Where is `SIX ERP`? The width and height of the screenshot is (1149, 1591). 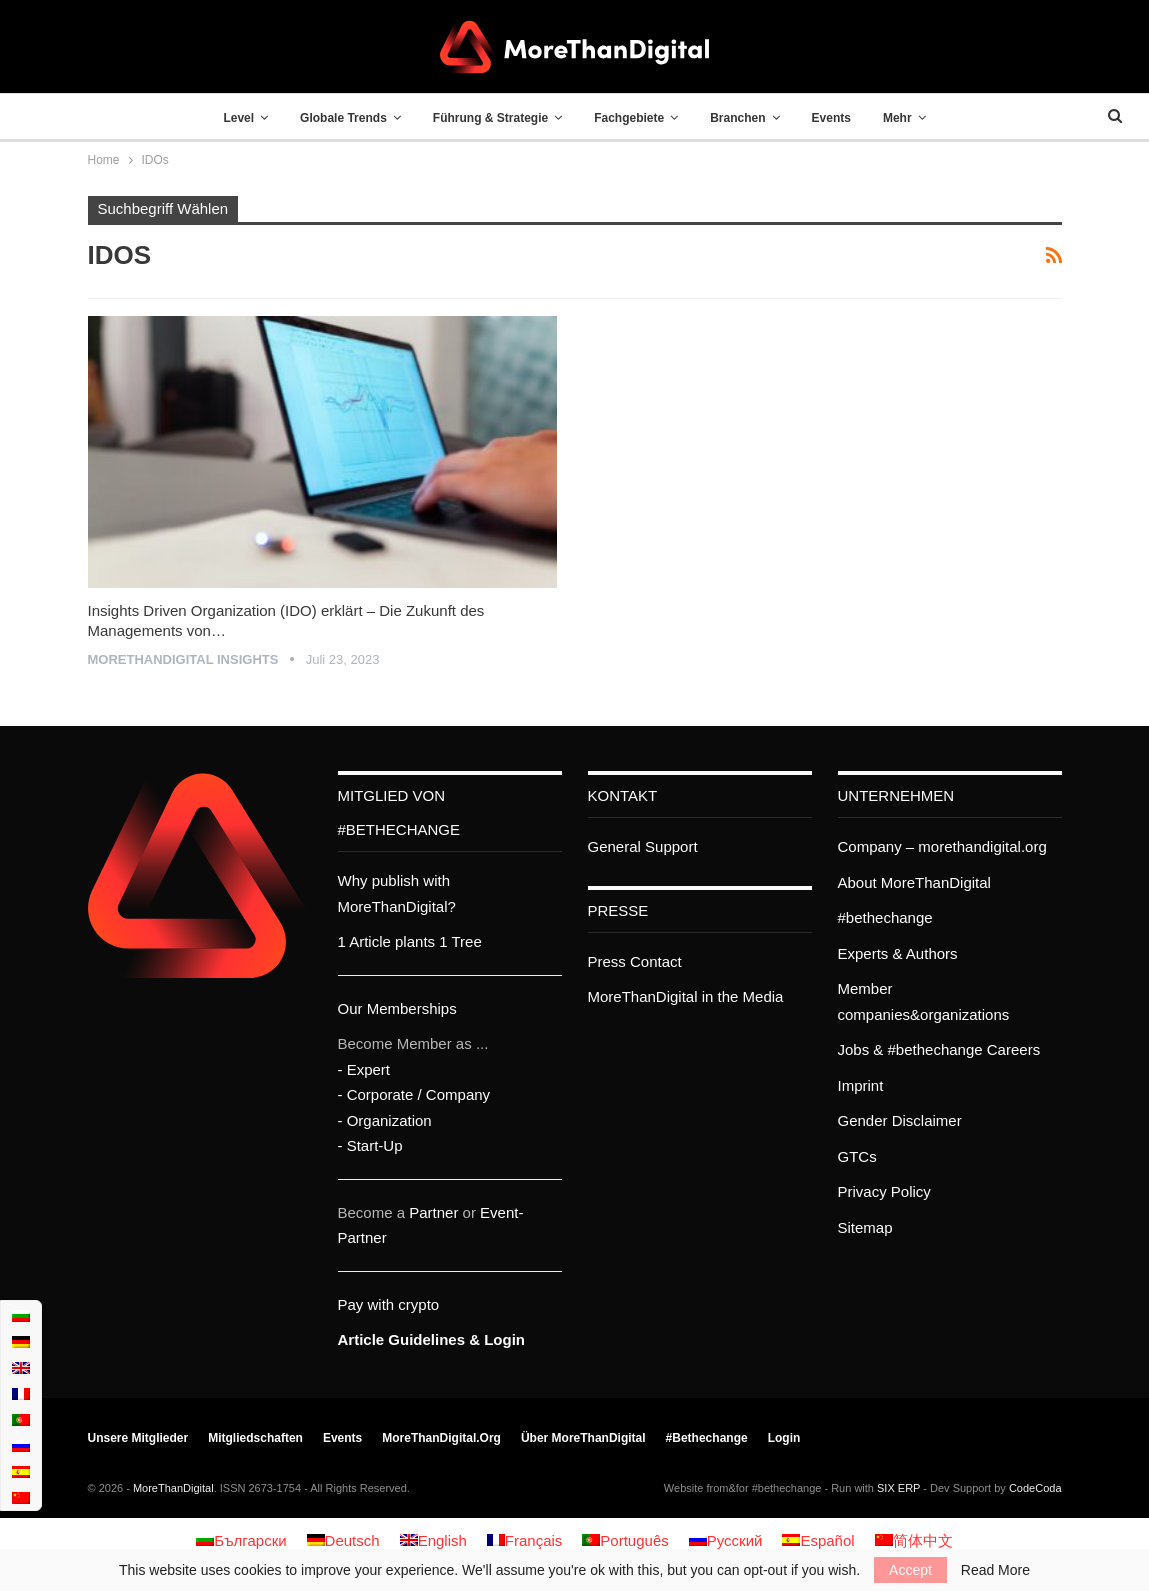
SIX ERP is located at coordinates (898, 1488).